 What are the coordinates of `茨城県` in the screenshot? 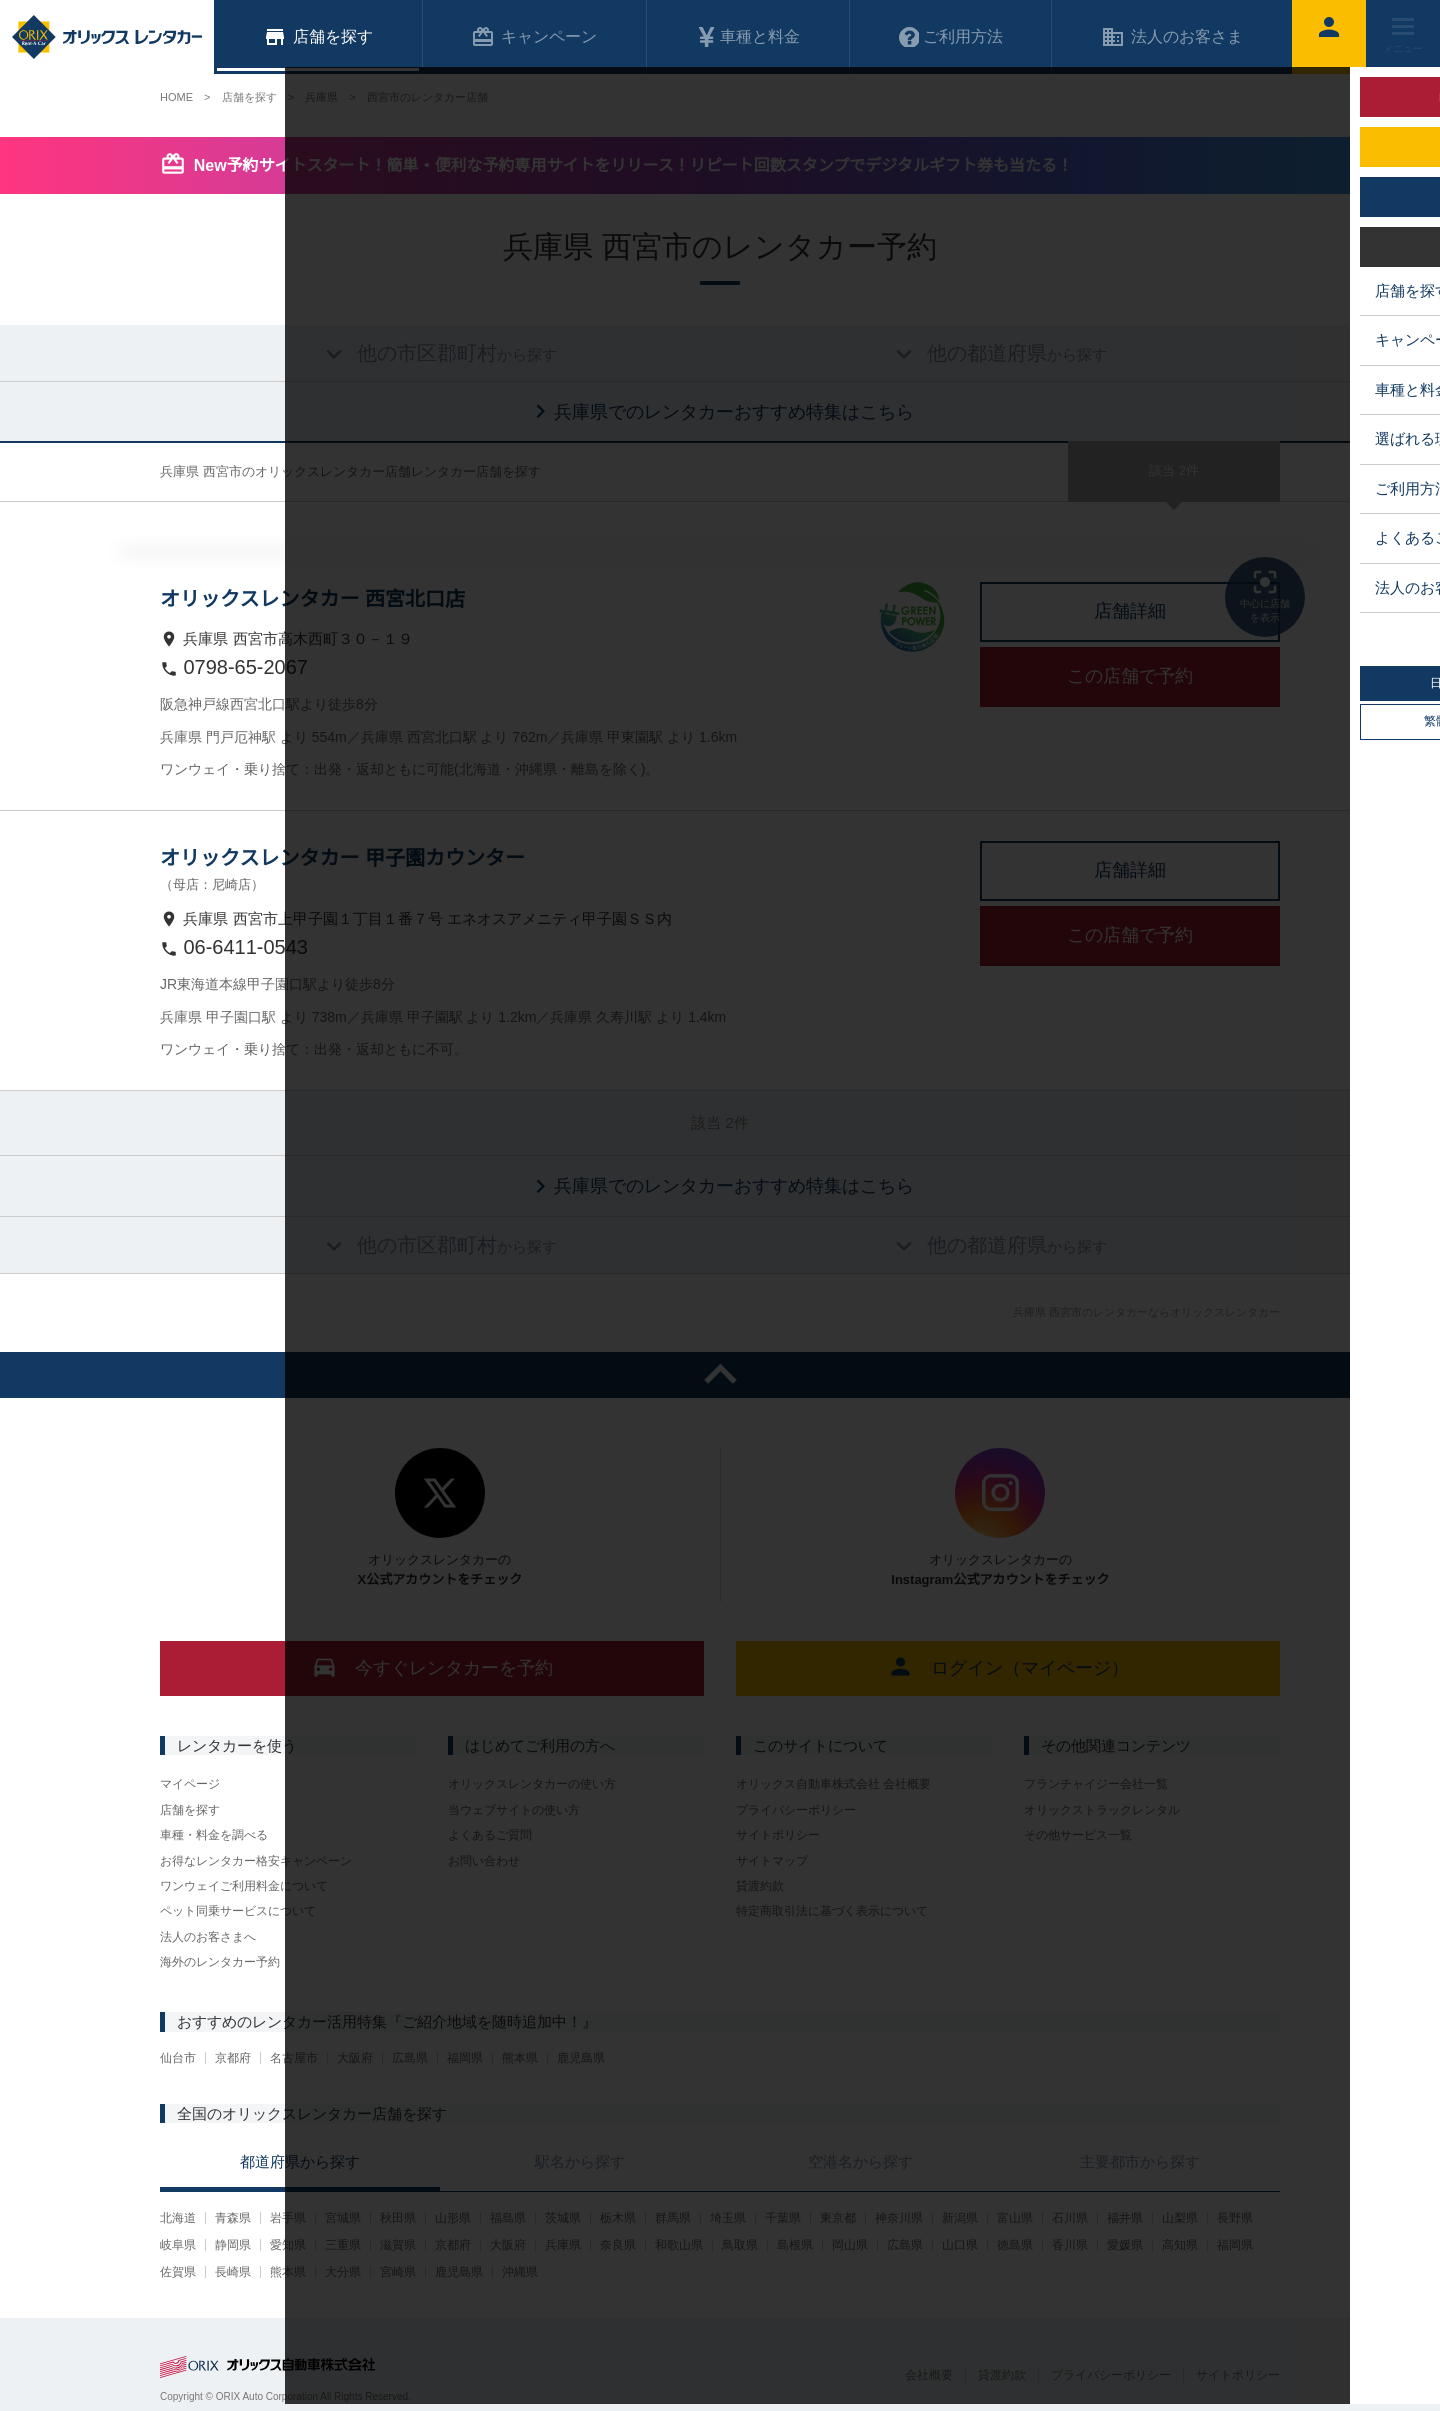 It's located at (563, 2218).